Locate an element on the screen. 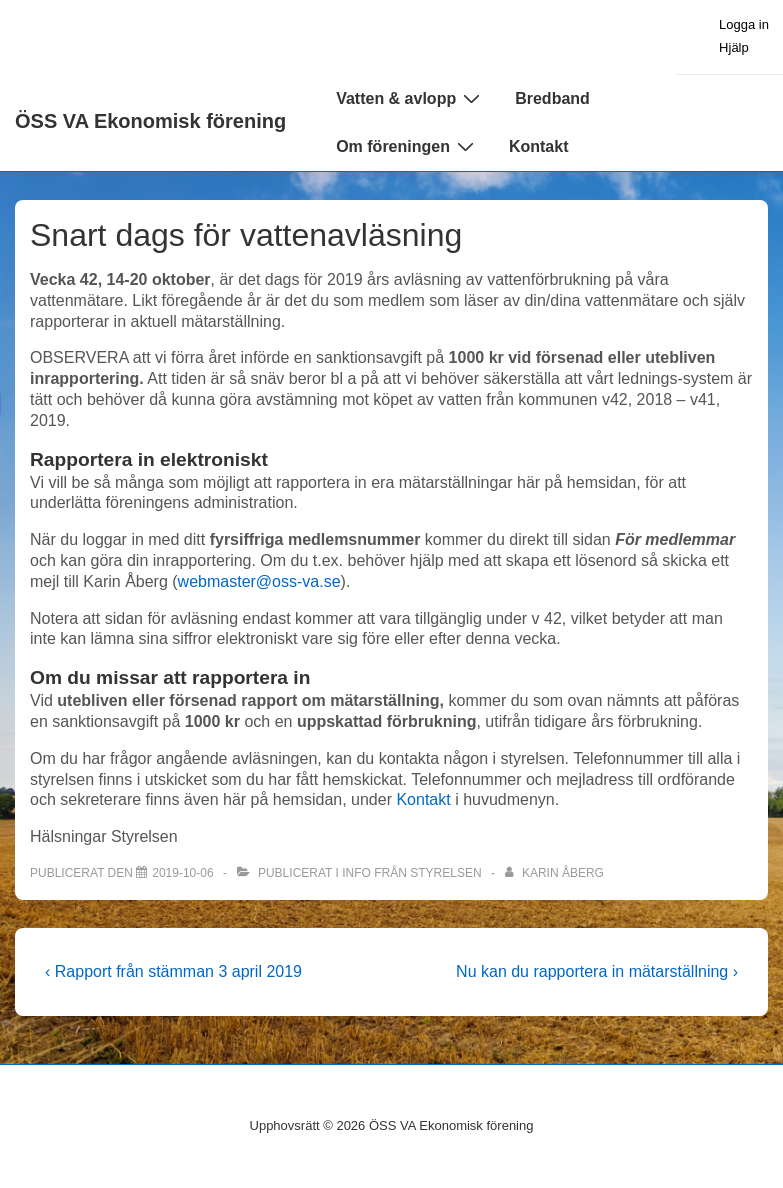  Bredband is located at coordinates (552, 98).